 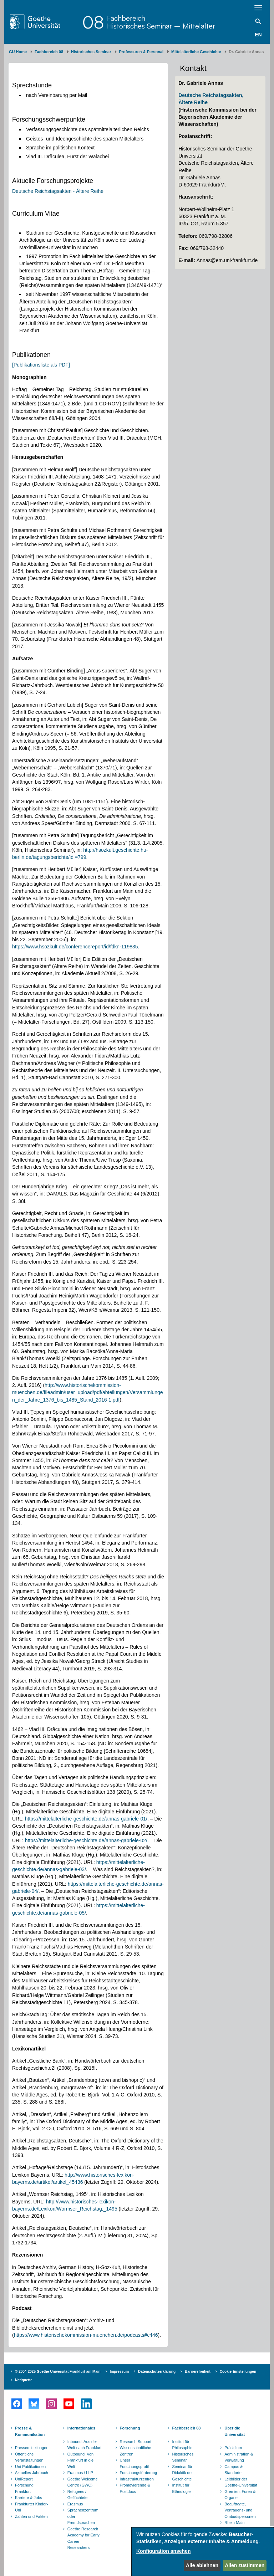 I want to click on Fachbereich 08, so click(x=49, y=52).